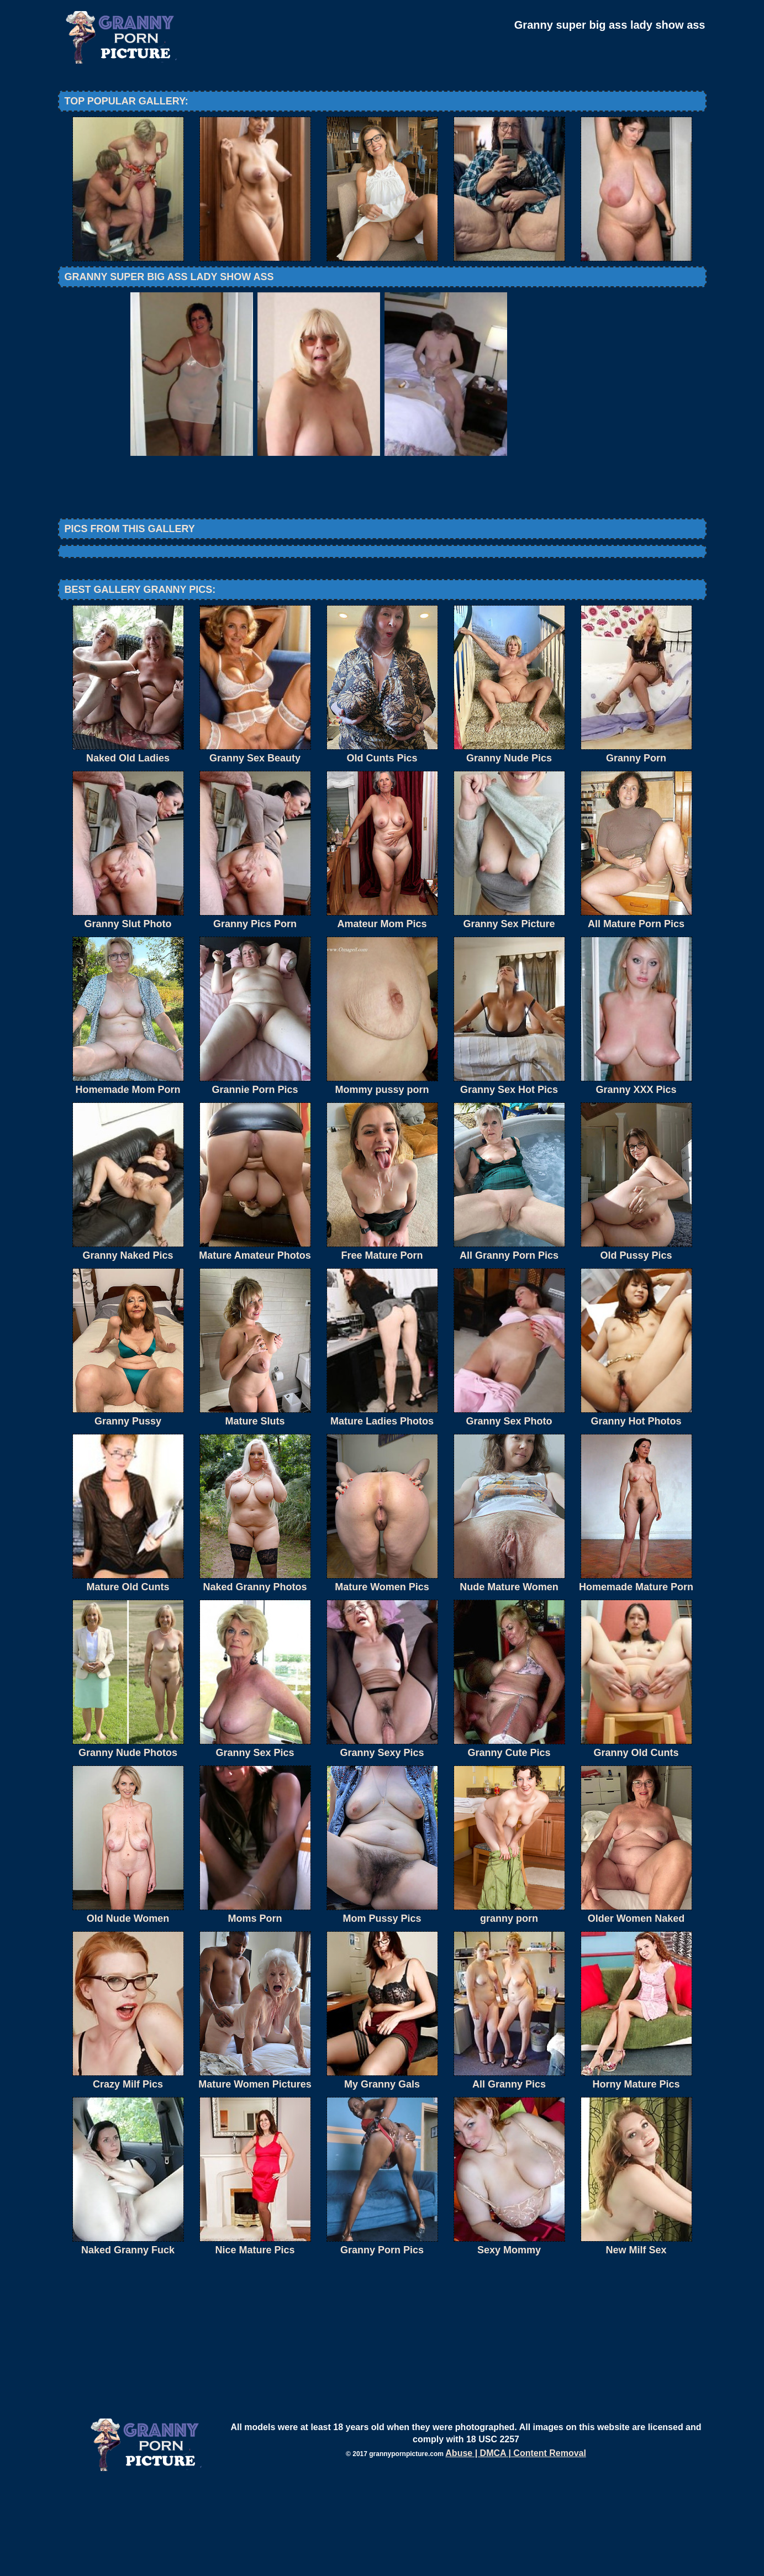 The height and width of the screenshot is (2576, 764). What do you see at coordinates (515, 2544) in the screenshot?
I see `Abuse | DMCA | Content Removal` at bounding box center [515, 2544].